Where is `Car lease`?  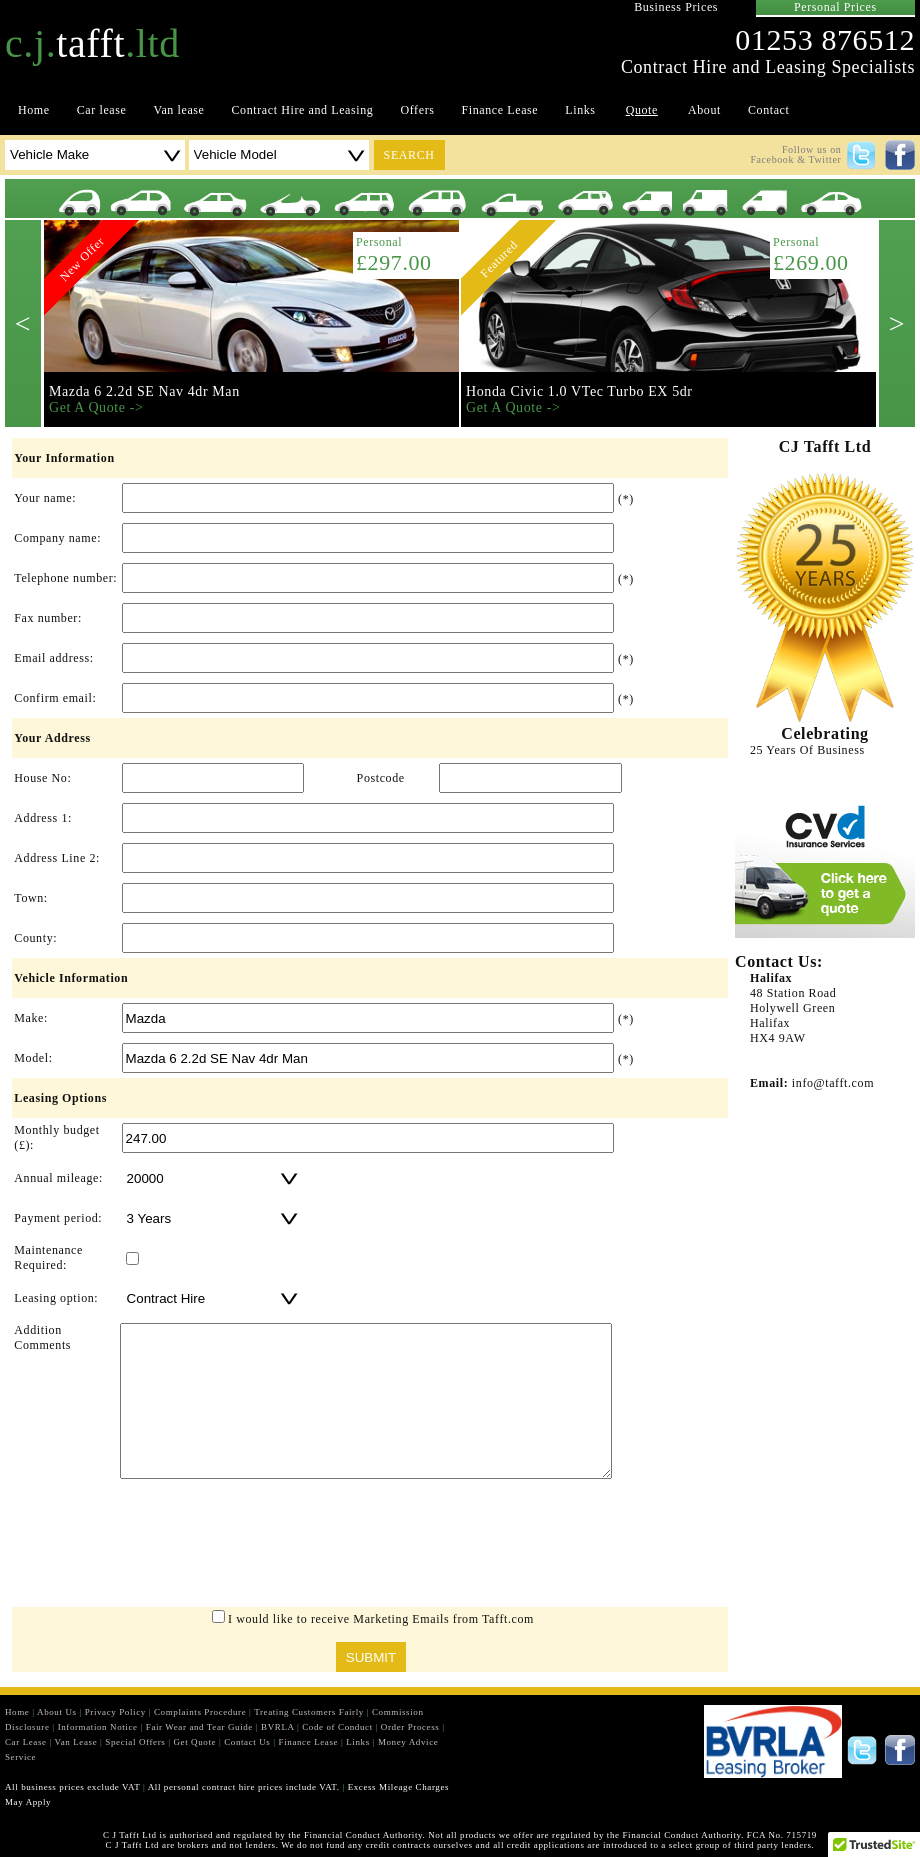 Car lease is located at coordinates (102, 110).